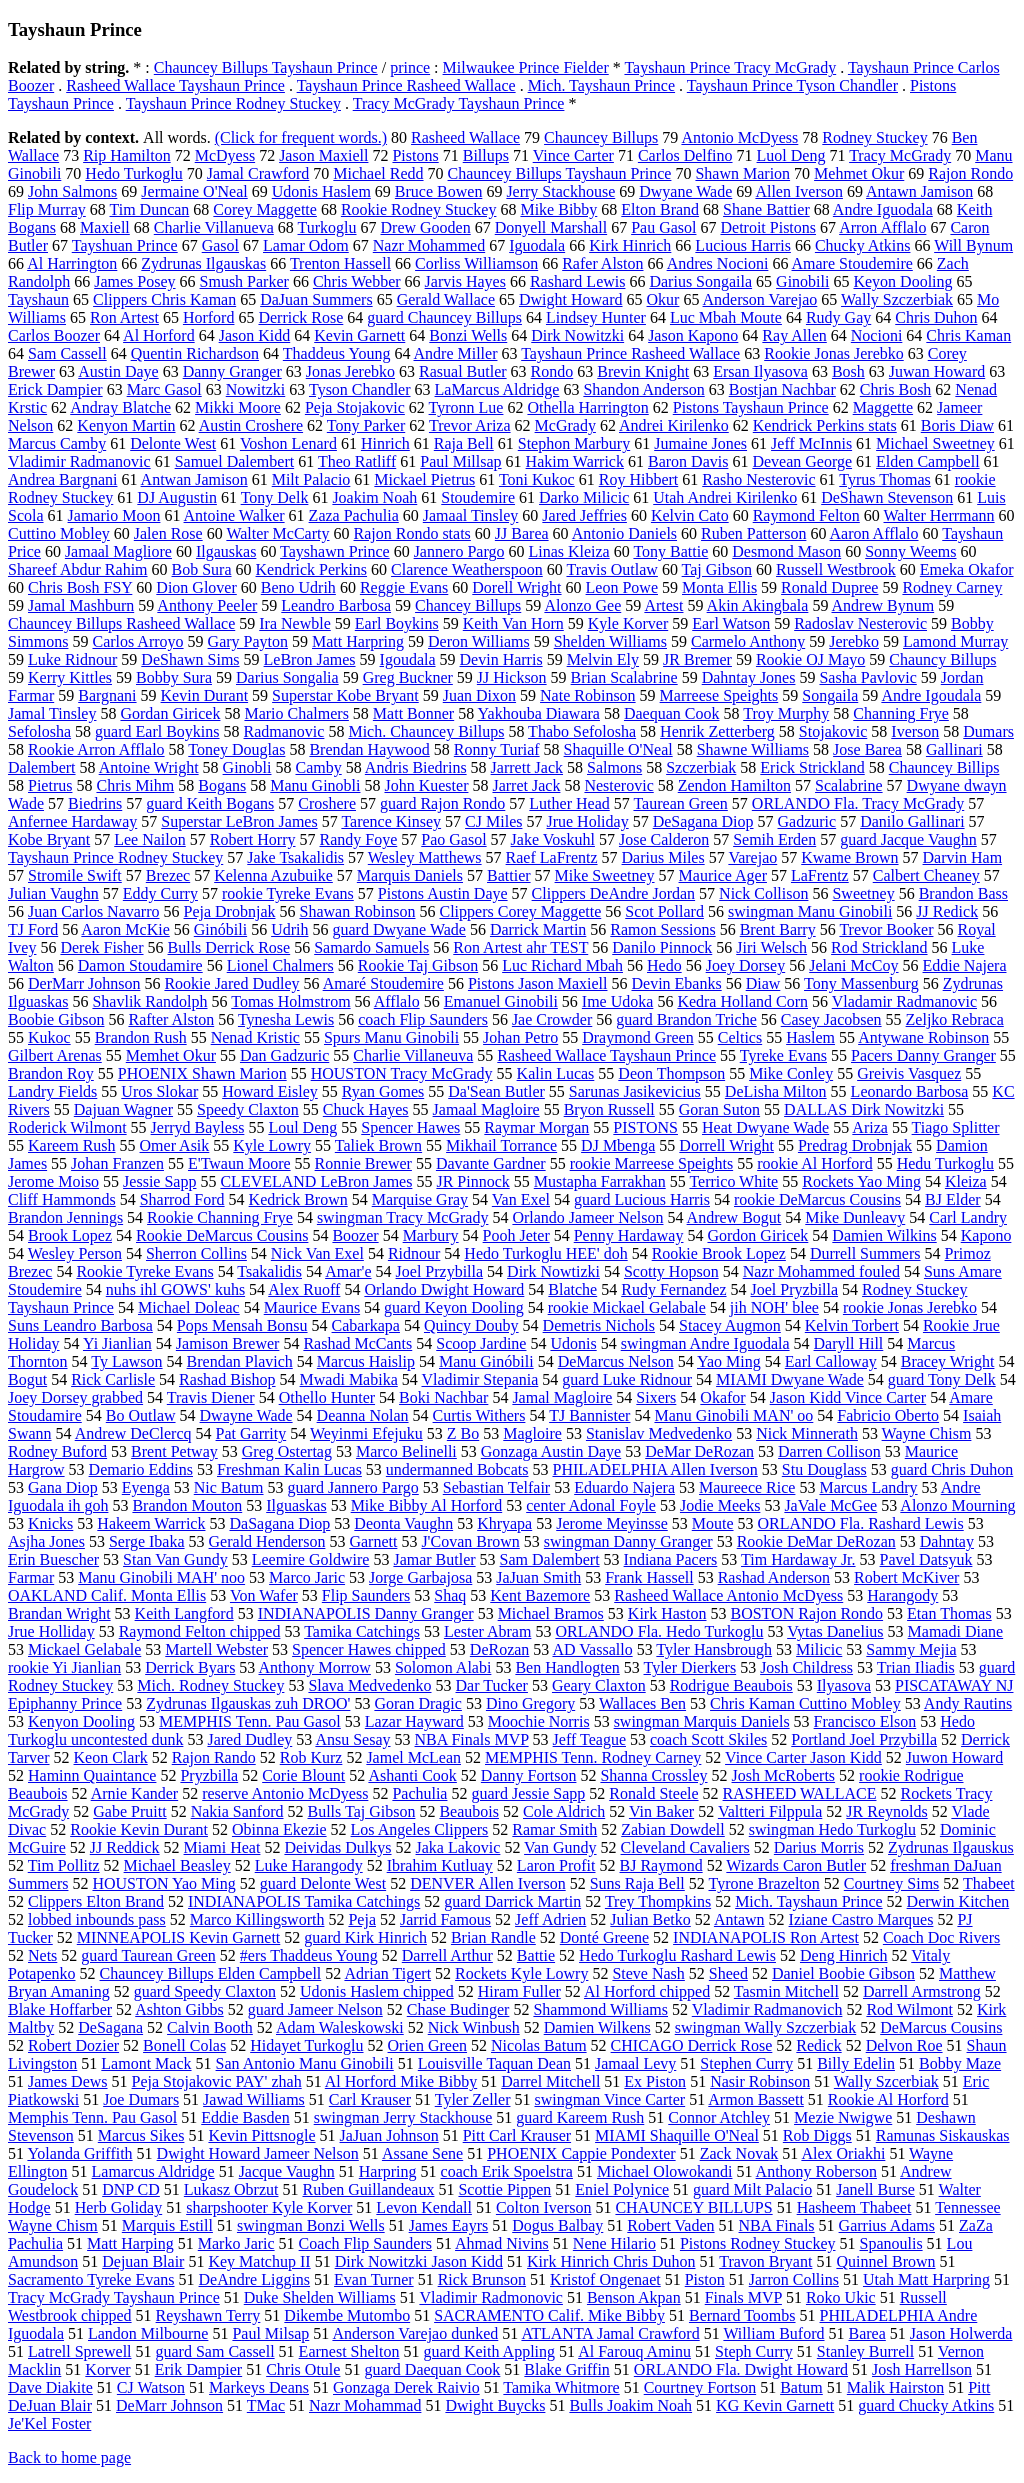 The height and width of the screenshot is (2483, 1024). Describe the element at coordinates (110, 2027) in the screenshot. I see `DeSagana` at that location.